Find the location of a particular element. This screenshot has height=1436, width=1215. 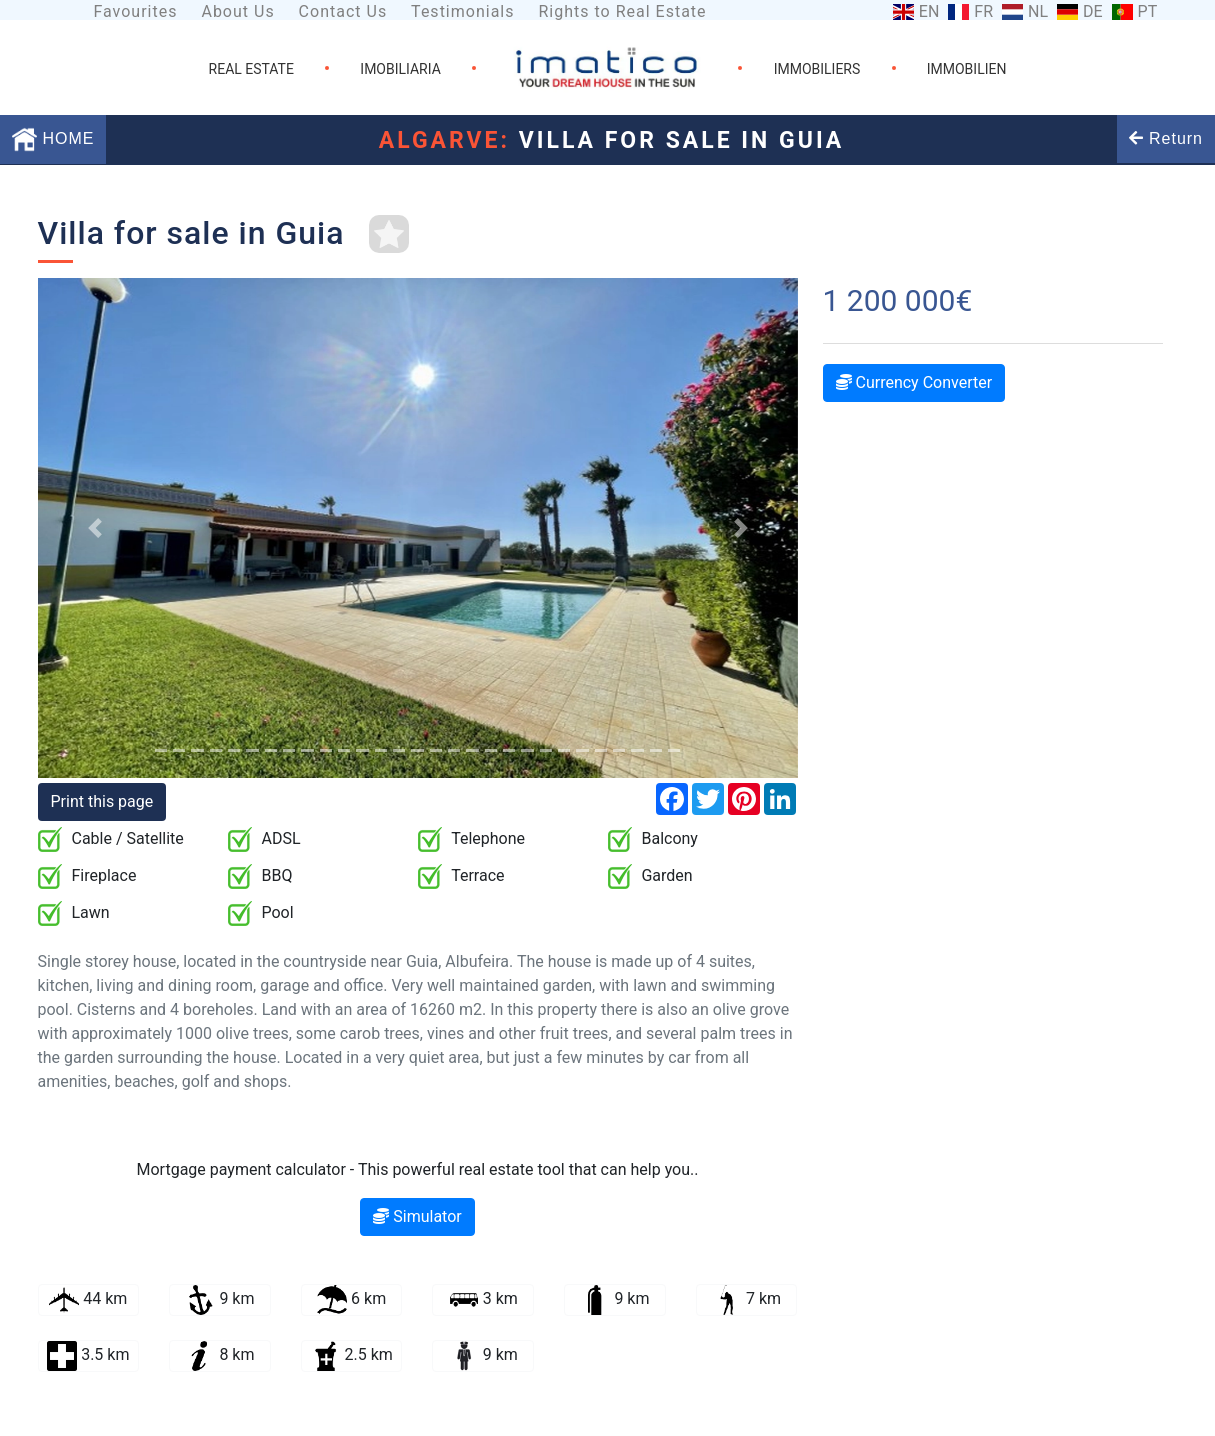

Currency Converter is located at coordinates (914, 382).